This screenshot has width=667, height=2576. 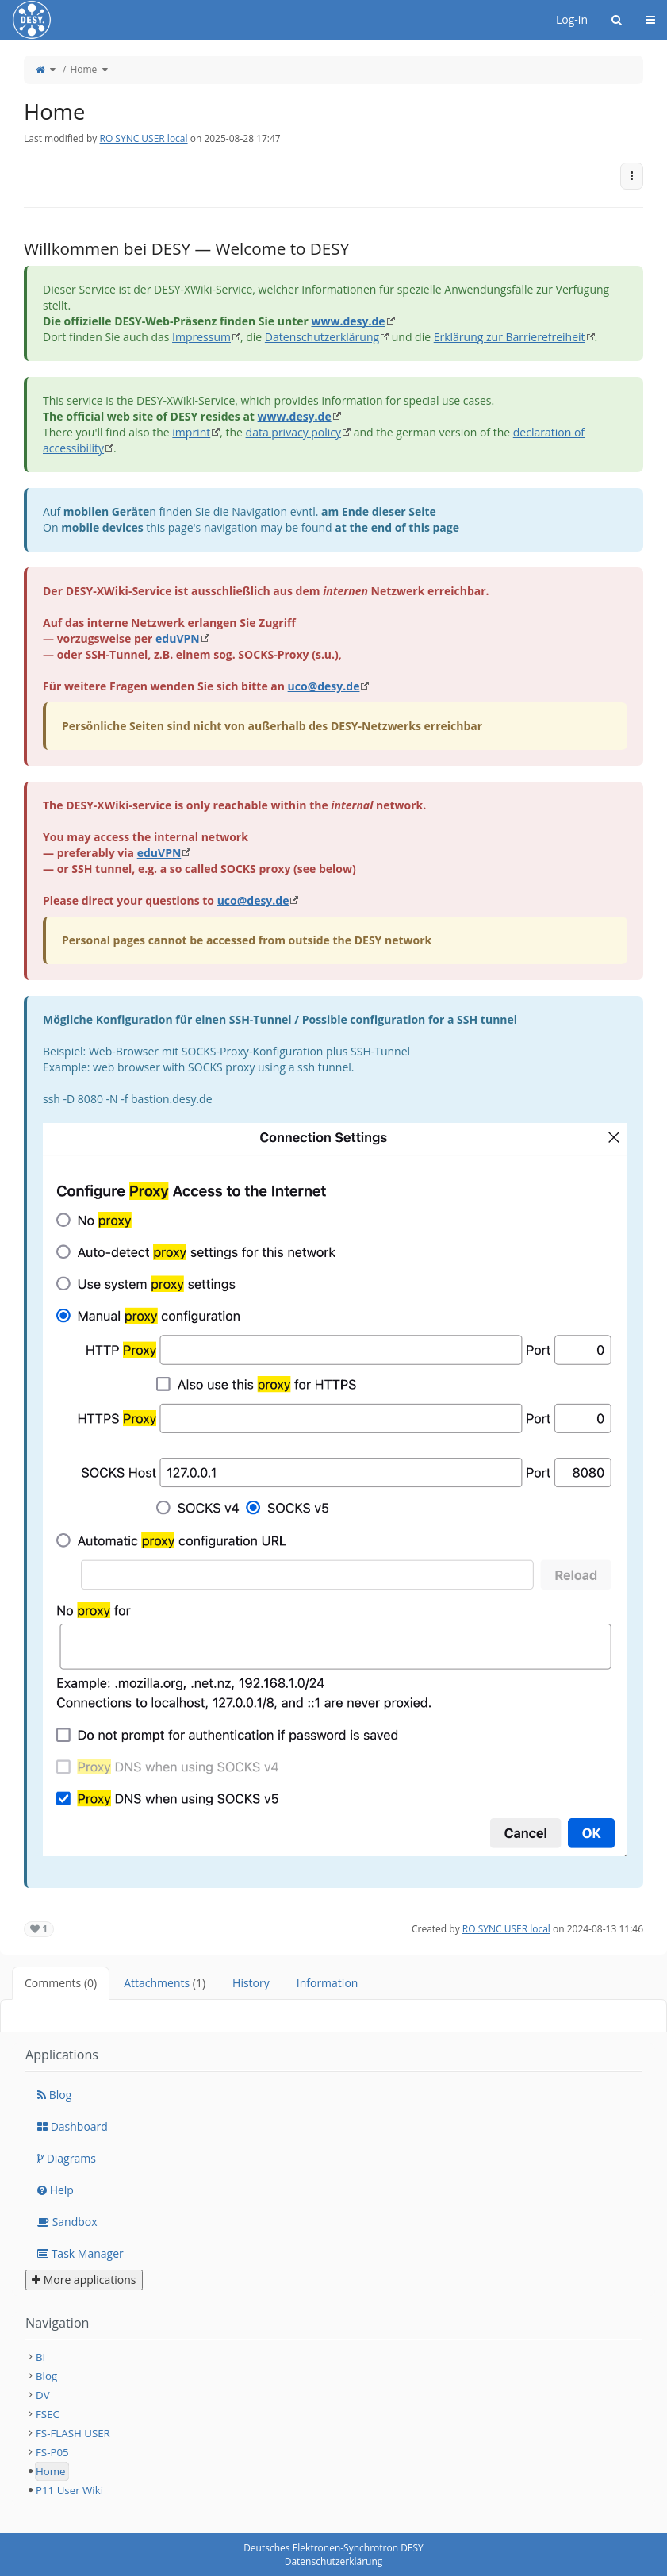 I want to click on Home [treeitem], so click(x=51, y=2471).